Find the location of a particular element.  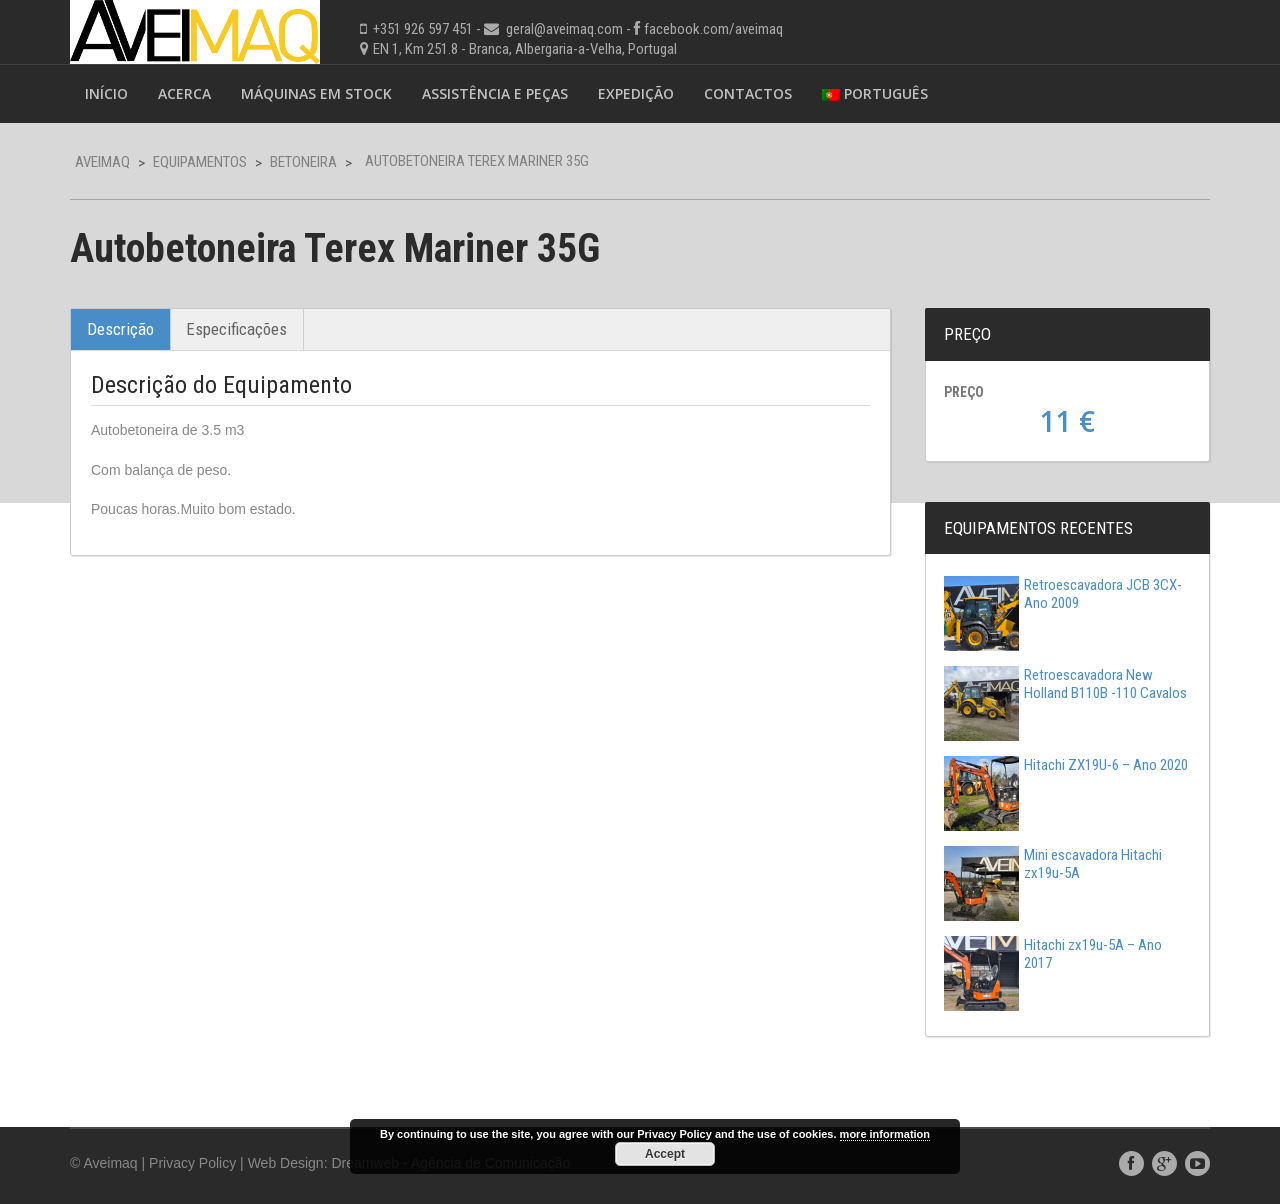

more information is located at coordinates (885, 1134).